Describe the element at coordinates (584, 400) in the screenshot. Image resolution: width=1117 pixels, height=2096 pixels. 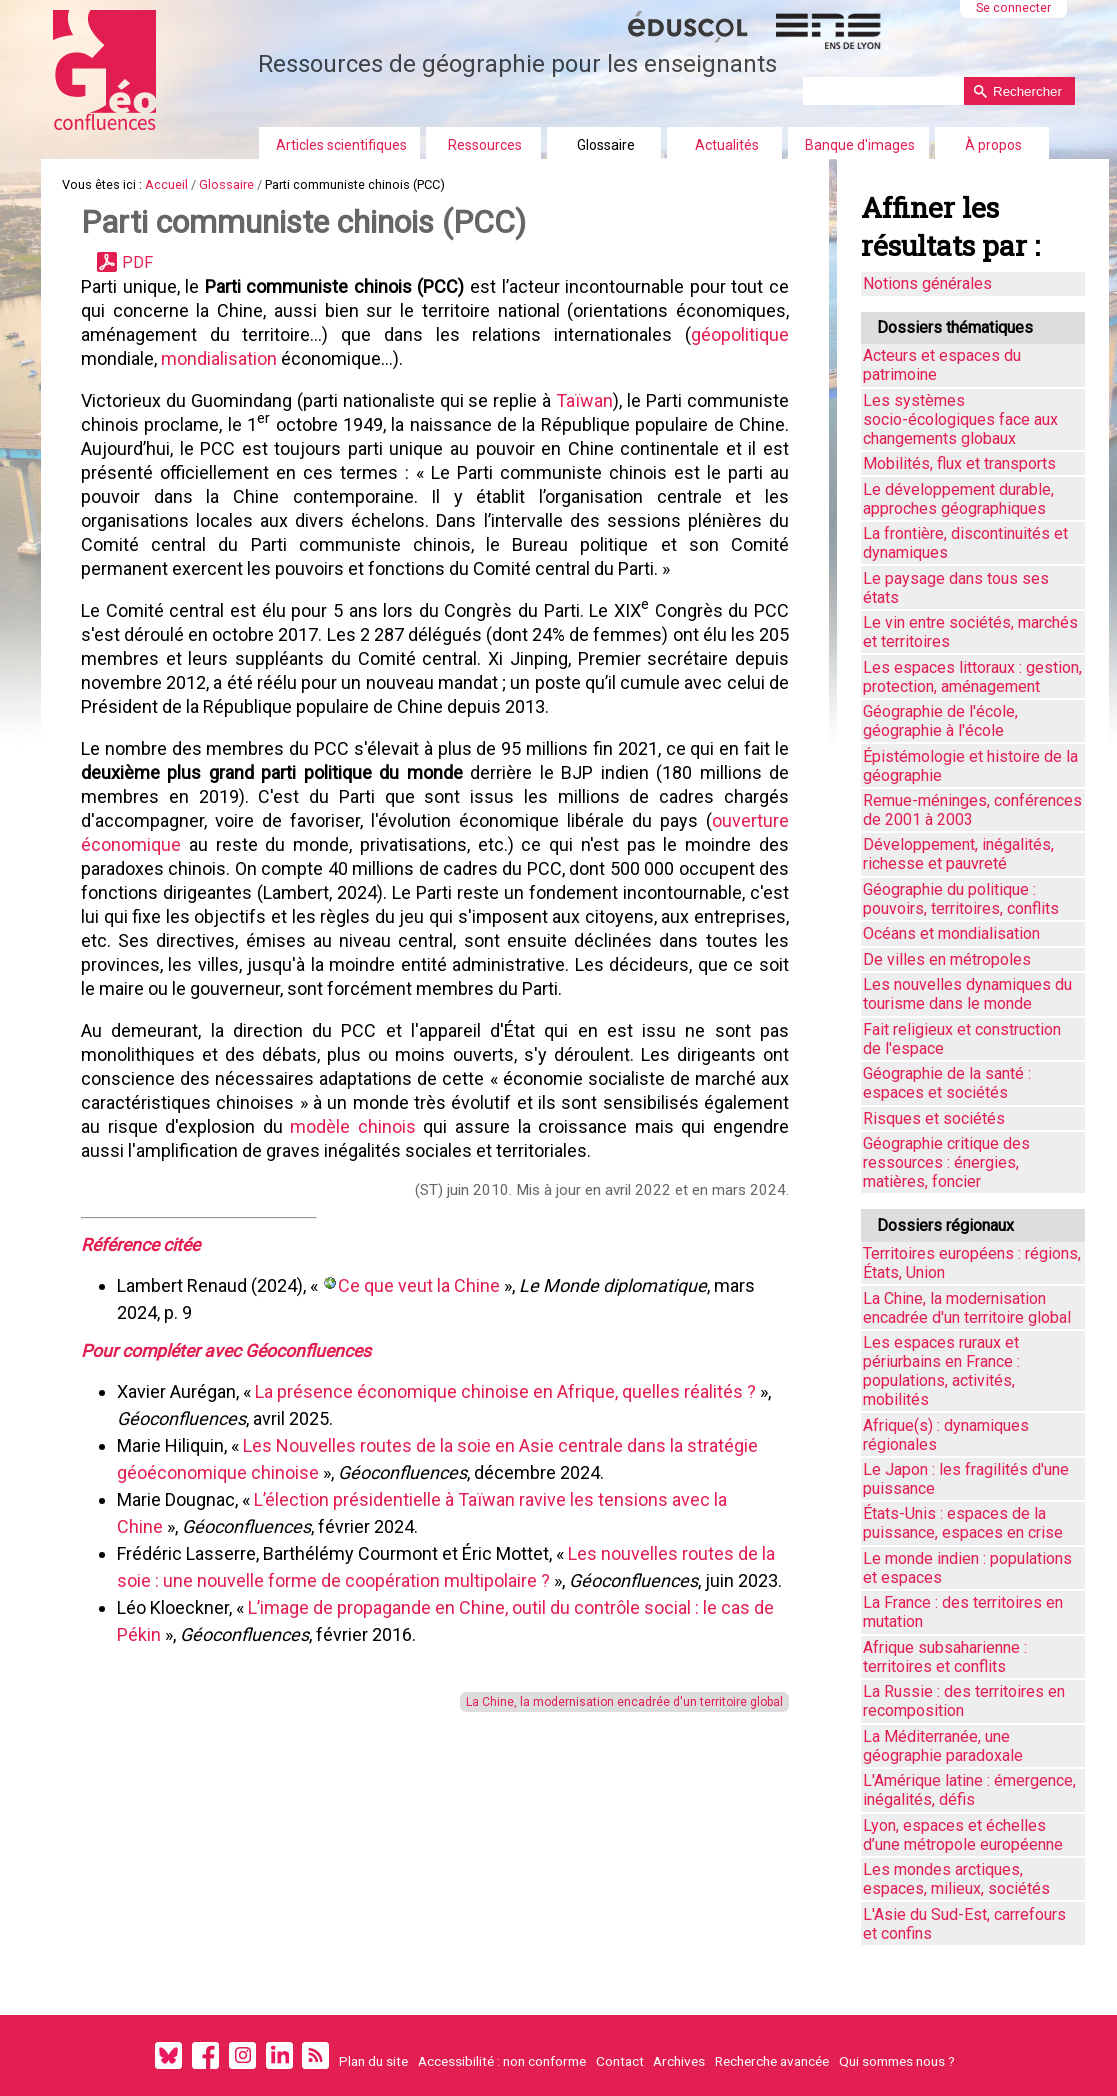
I see `Taïwan` at that location.